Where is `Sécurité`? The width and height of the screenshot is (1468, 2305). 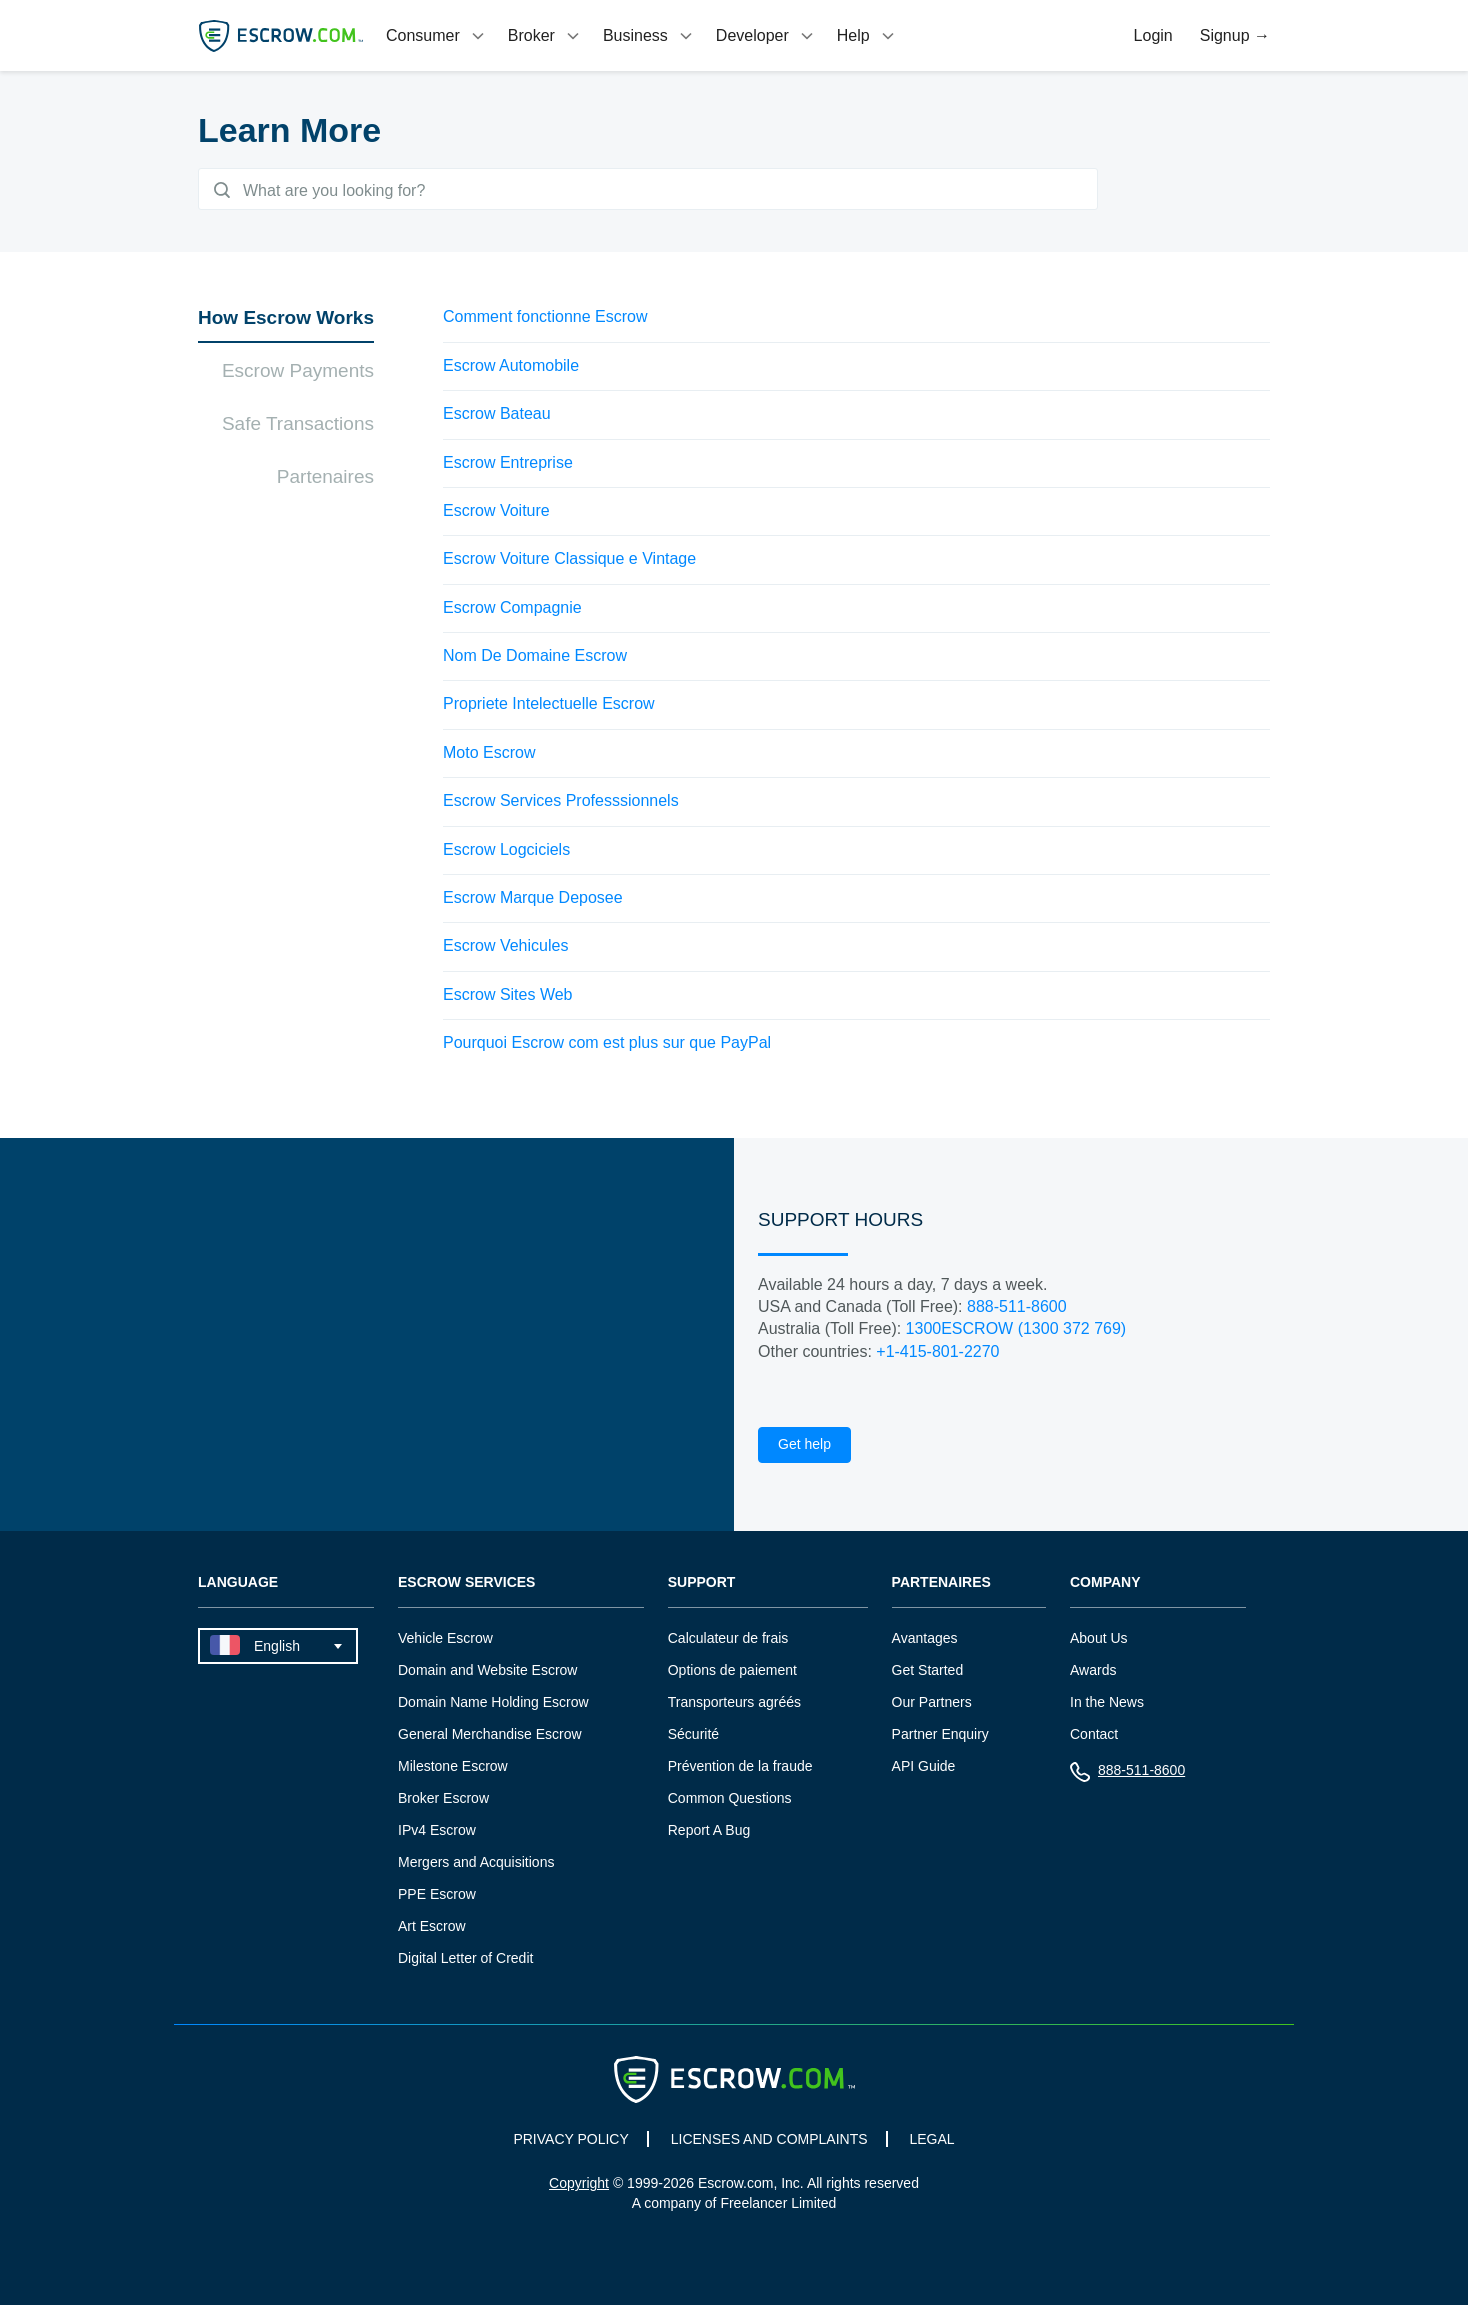
Sécurité is located at coordinates (693, 1738).